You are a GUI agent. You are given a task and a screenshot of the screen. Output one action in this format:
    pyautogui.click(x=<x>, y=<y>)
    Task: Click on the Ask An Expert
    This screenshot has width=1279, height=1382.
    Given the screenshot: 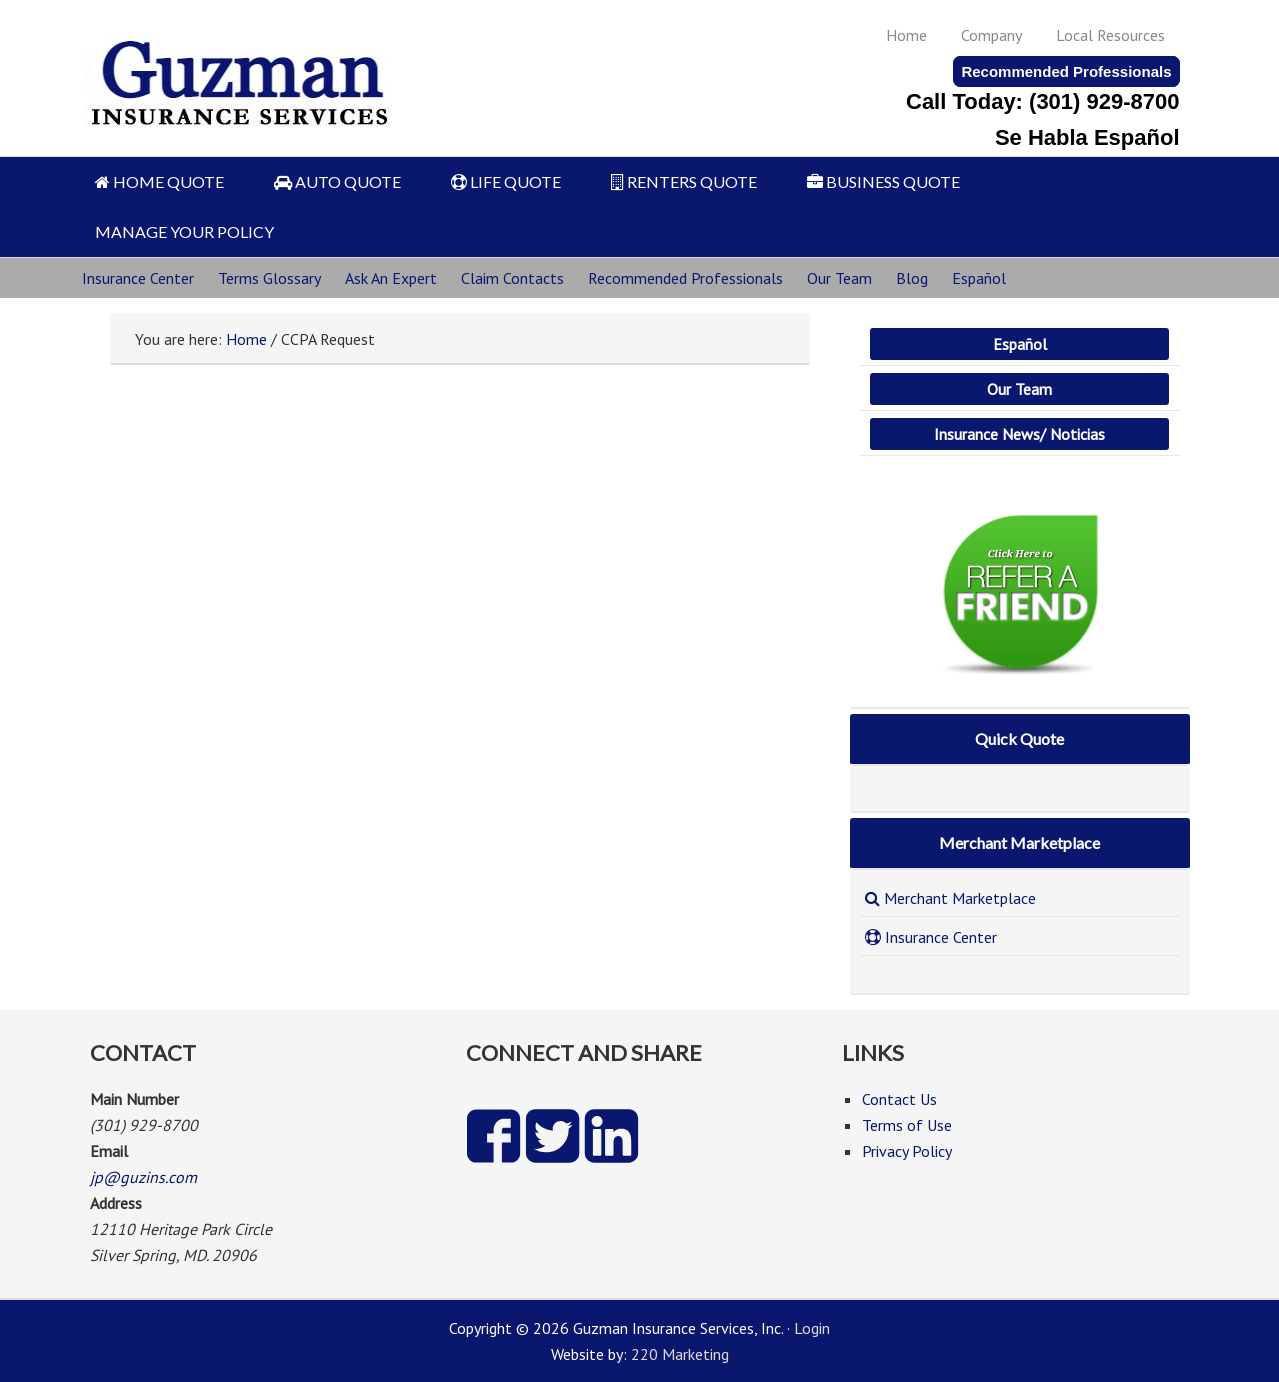 What is the action you would take?
    pyautogui.click(x=391, y=278)
    